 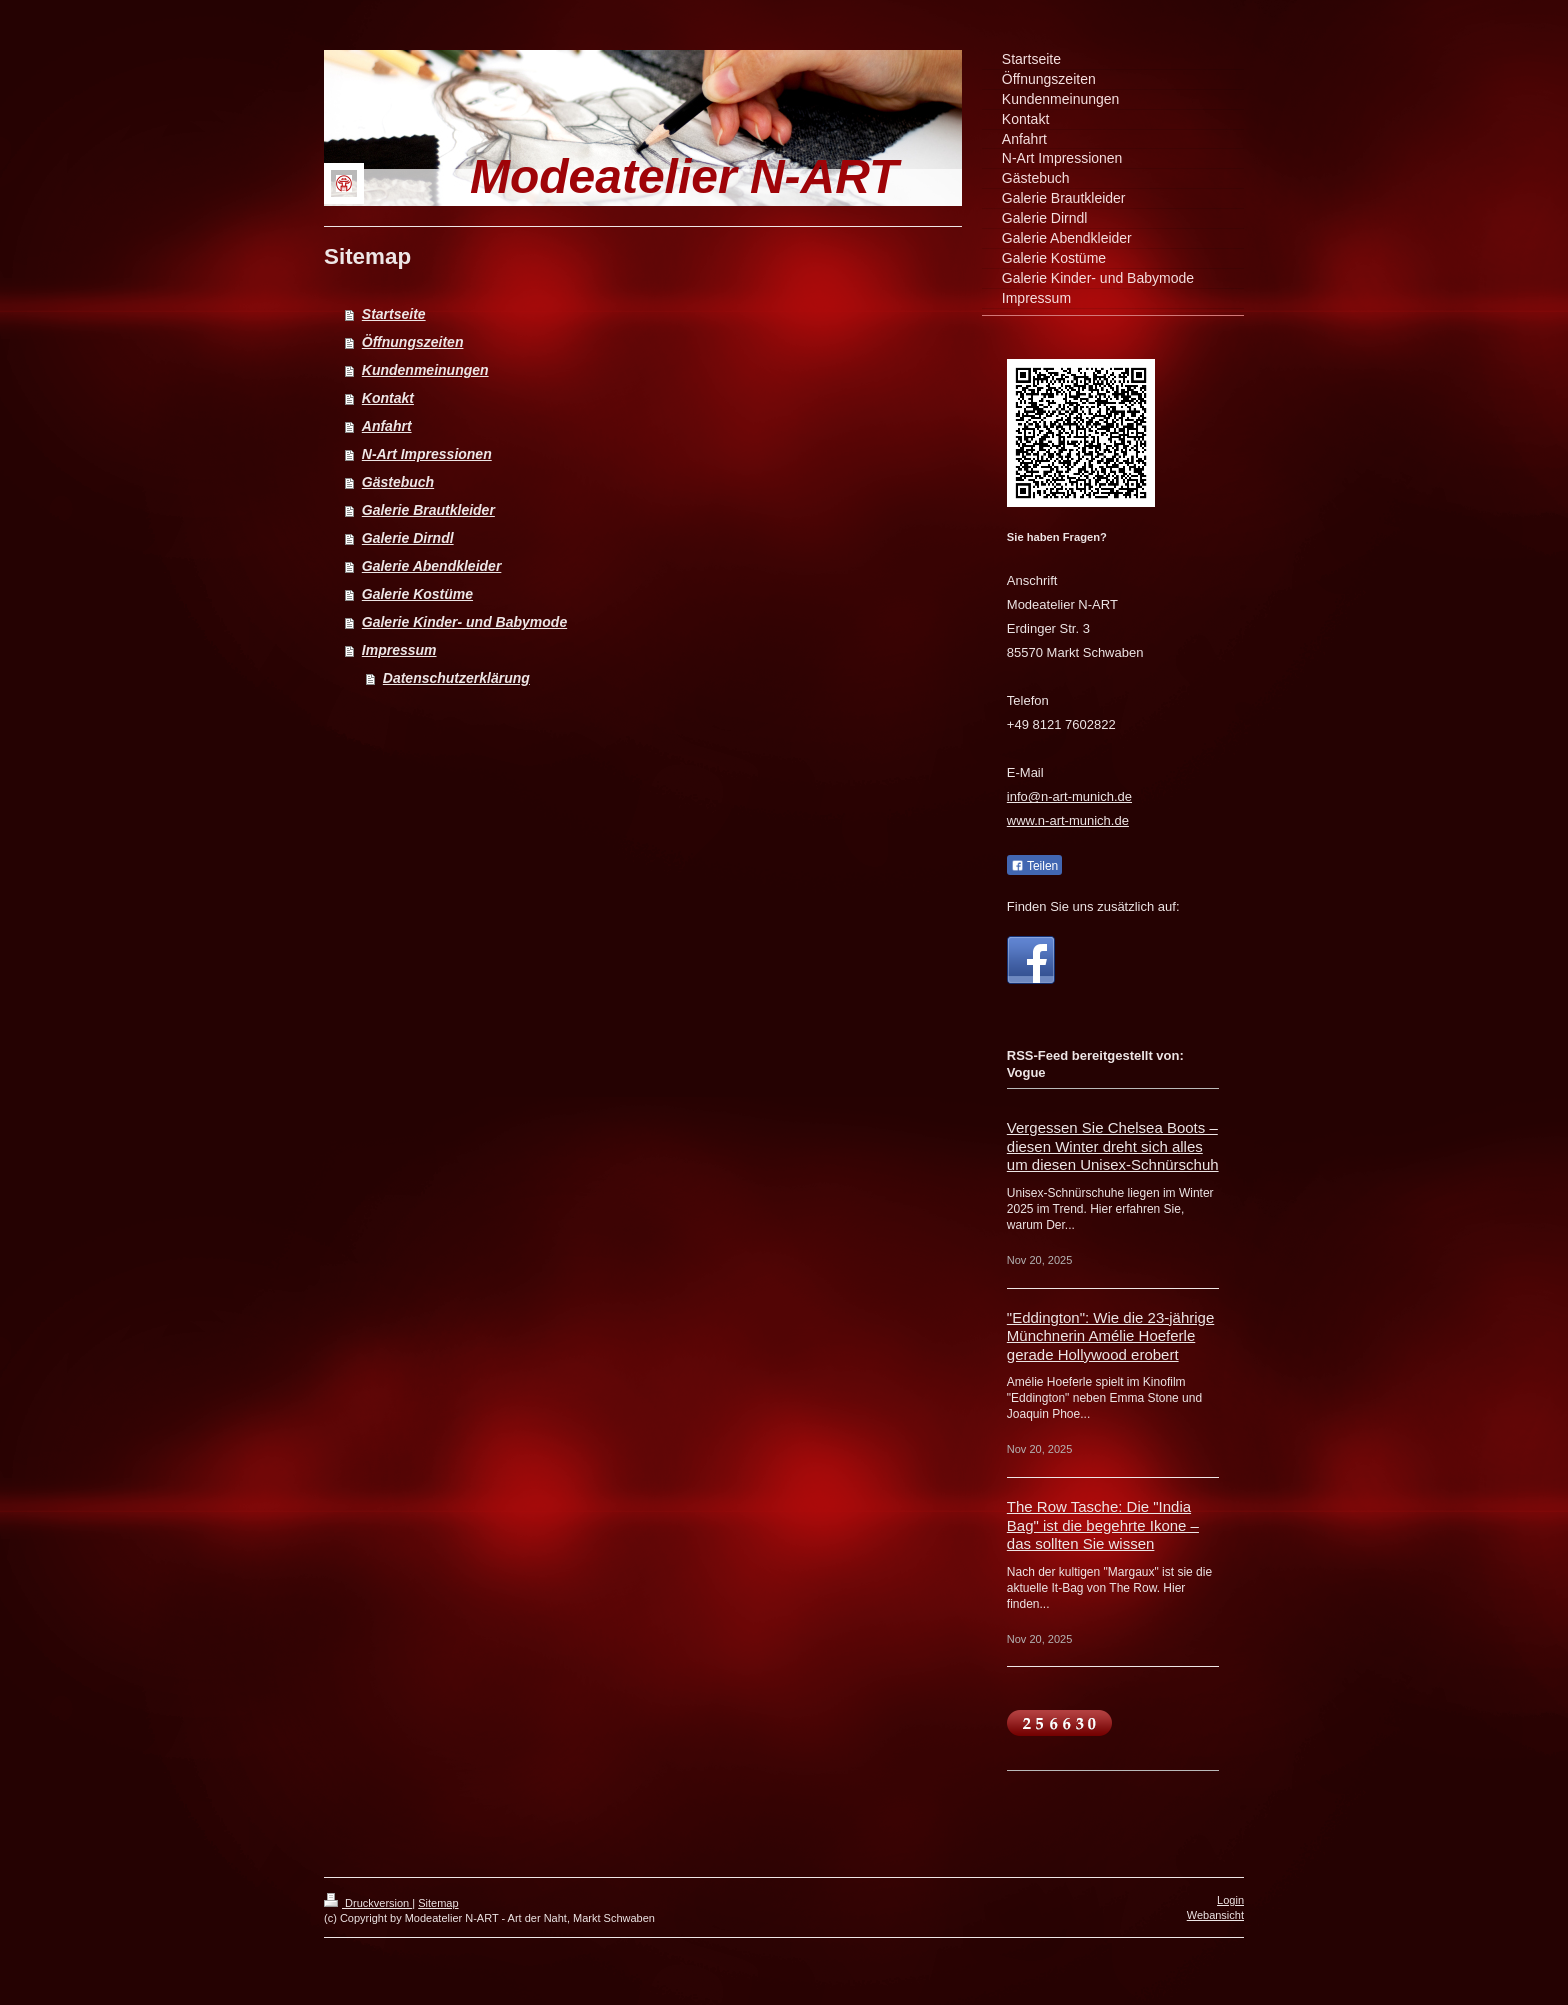 I want to click on Vergessen Sie Chelsea Boots – diesen Winter dreht sich alles um diesen Unisex-Schnürschuh, so click(x=1113, y=1146).